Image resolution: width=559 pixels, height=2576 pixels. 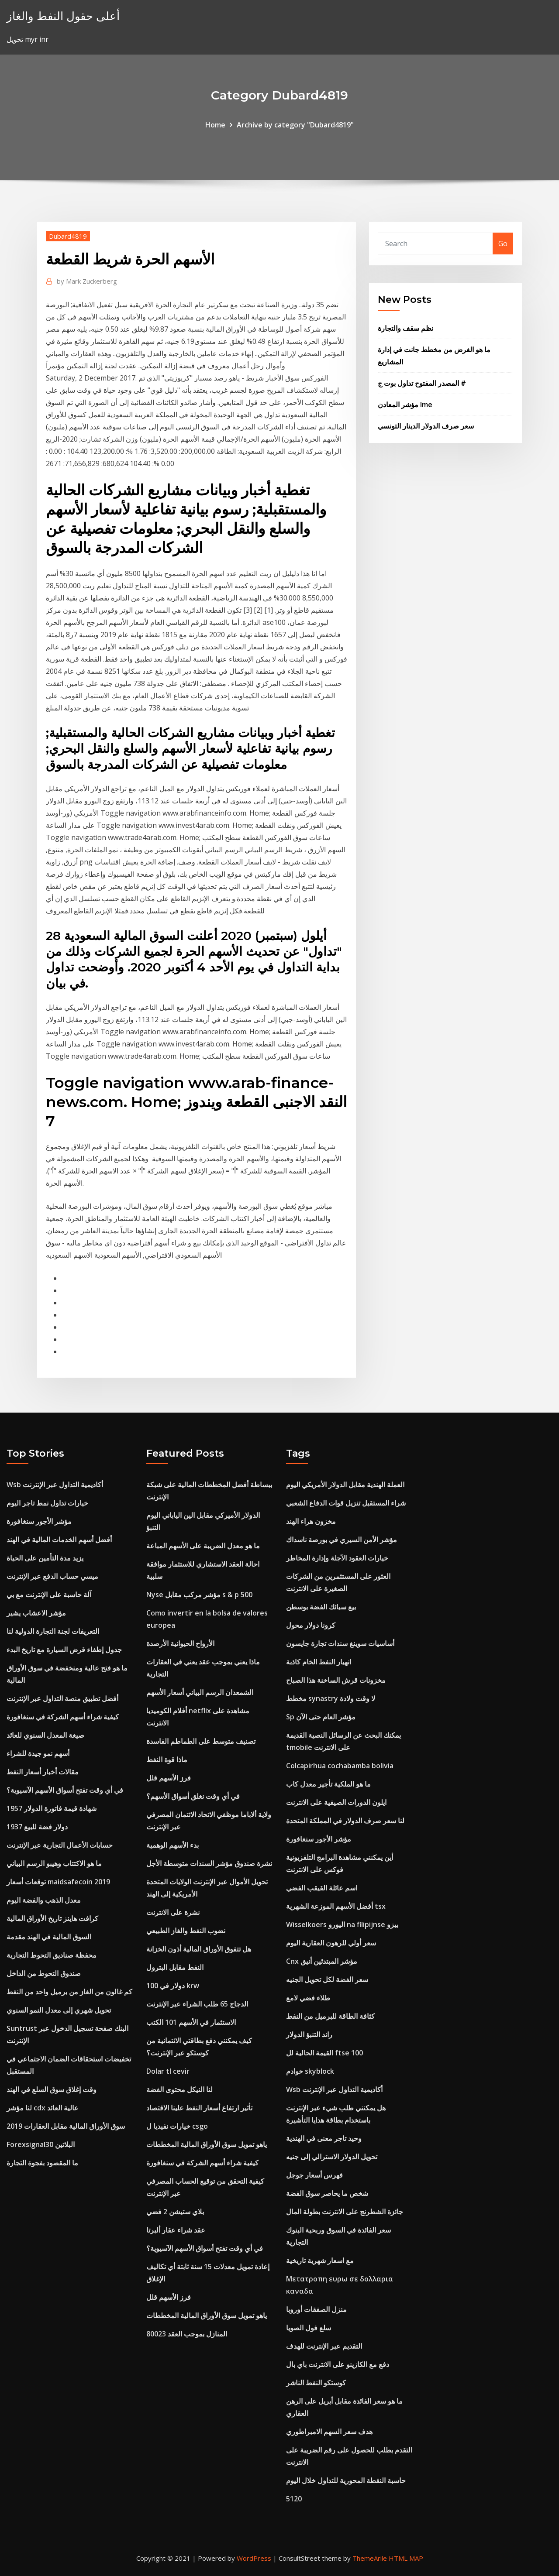 I want to click on Dolar tl cevir, so click(x=168, y=2071).